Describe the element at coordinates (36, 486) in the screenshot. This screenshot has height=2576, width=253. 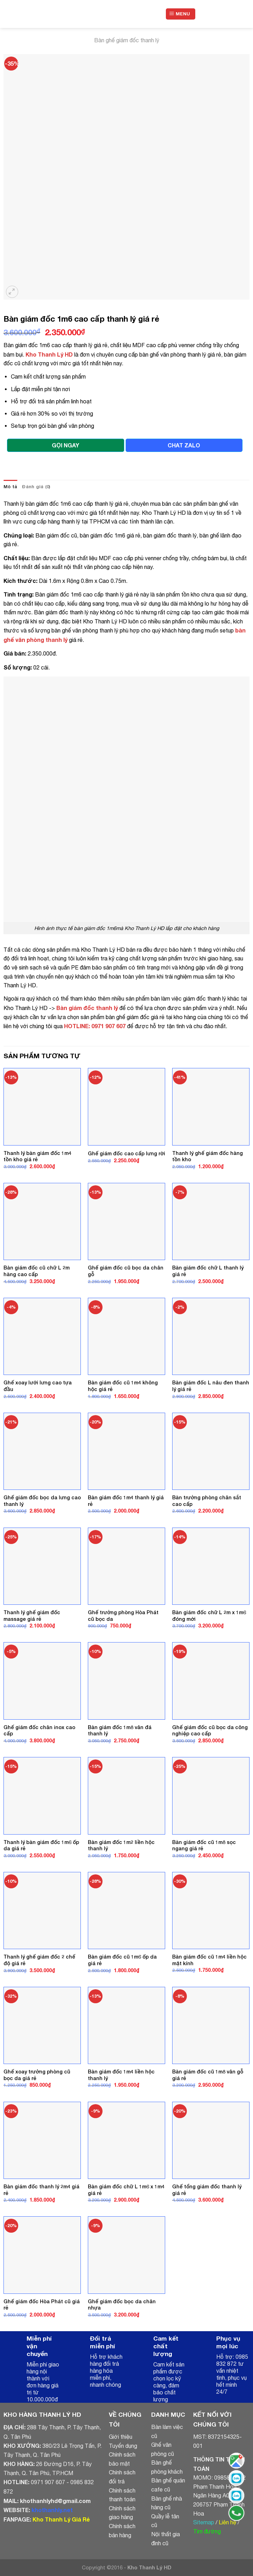
I see `Đánh giá (0)` at that location.